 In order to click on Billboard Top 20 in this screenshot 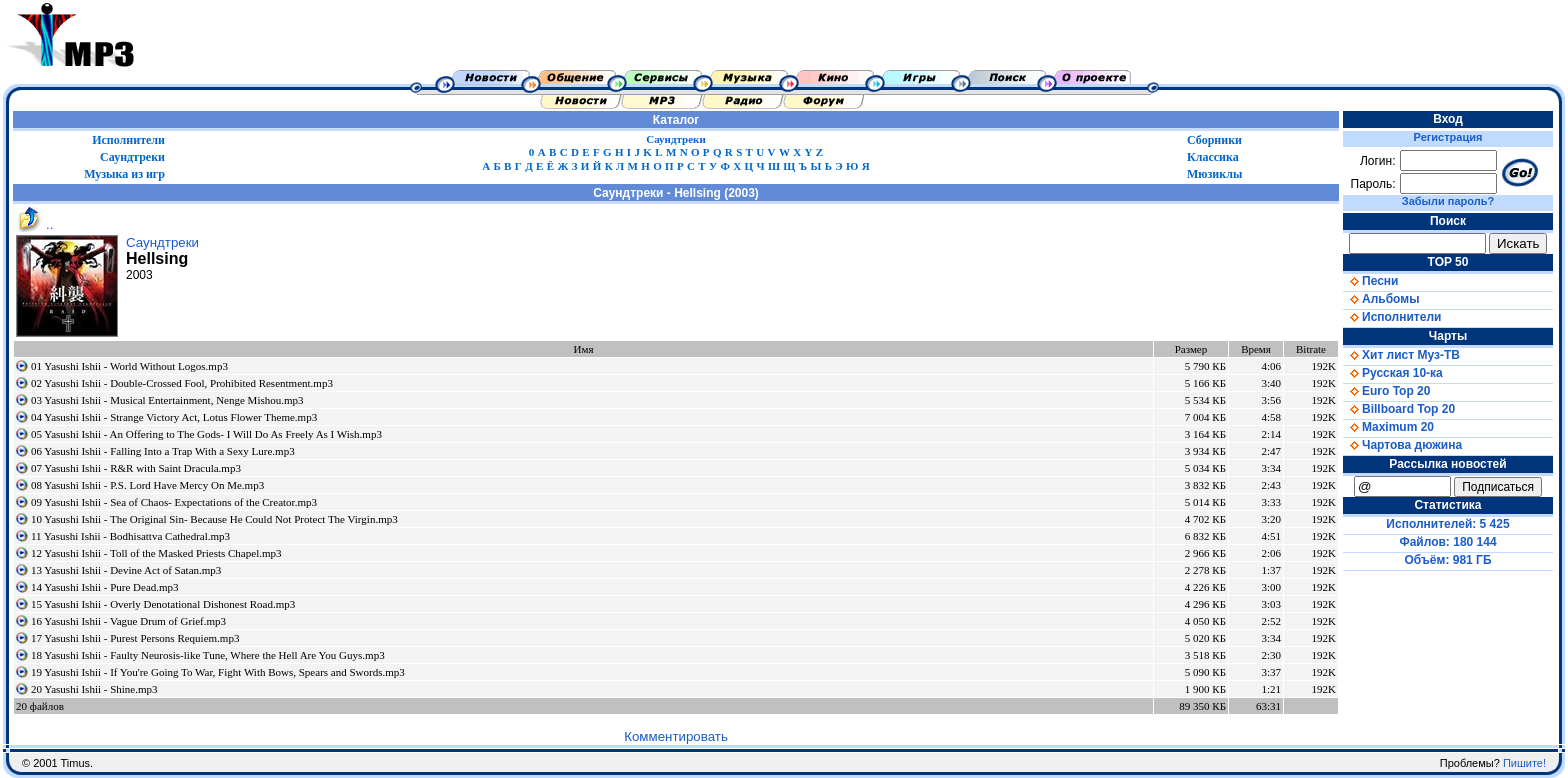, I will do `click(1399, 409)`.